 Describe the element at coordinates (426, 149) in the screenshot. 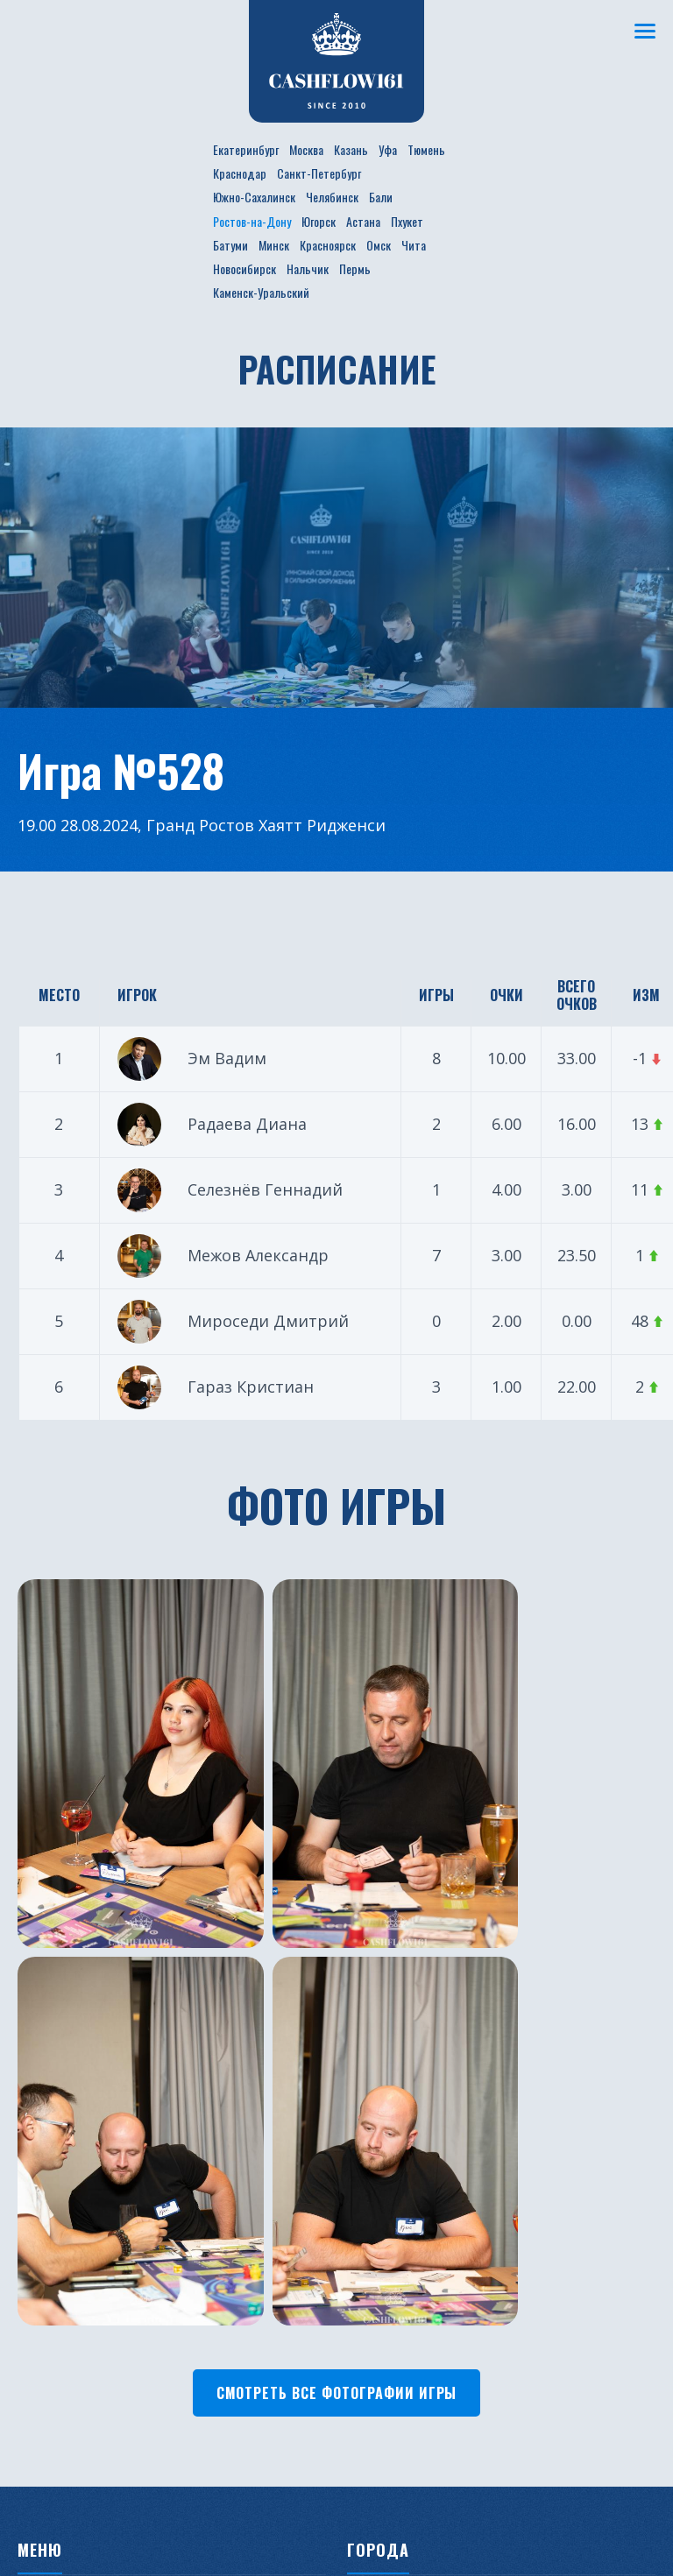

I see `Тюмень` at that location.